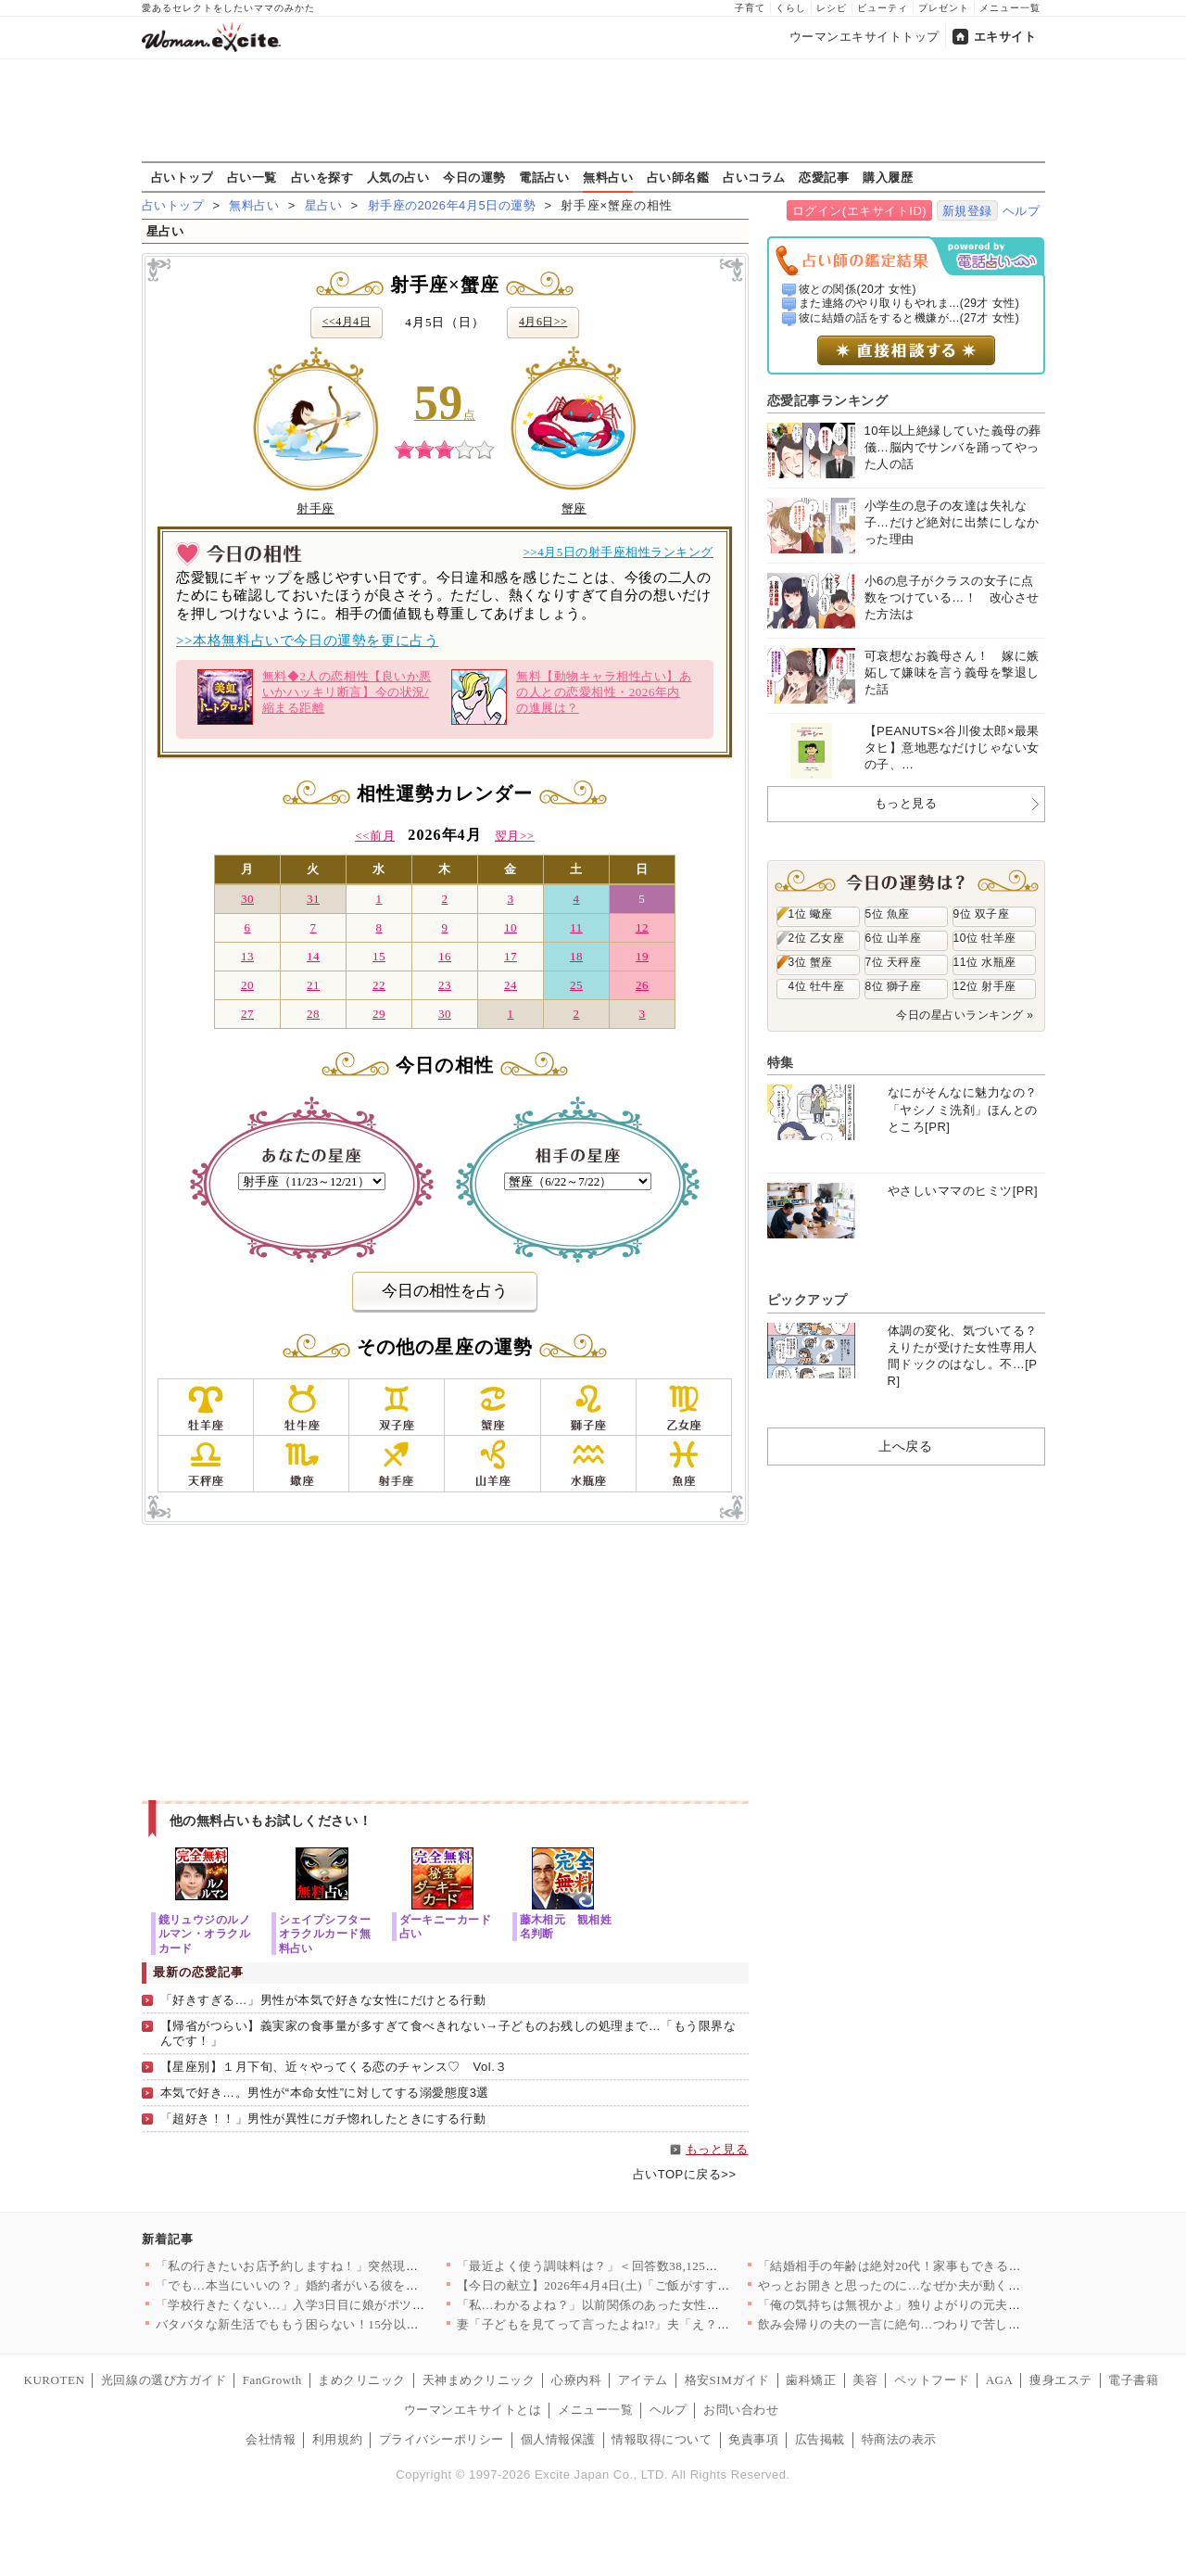  Describe the element at coordinates (642, 927) in the screenshot. I see `12` at that location.